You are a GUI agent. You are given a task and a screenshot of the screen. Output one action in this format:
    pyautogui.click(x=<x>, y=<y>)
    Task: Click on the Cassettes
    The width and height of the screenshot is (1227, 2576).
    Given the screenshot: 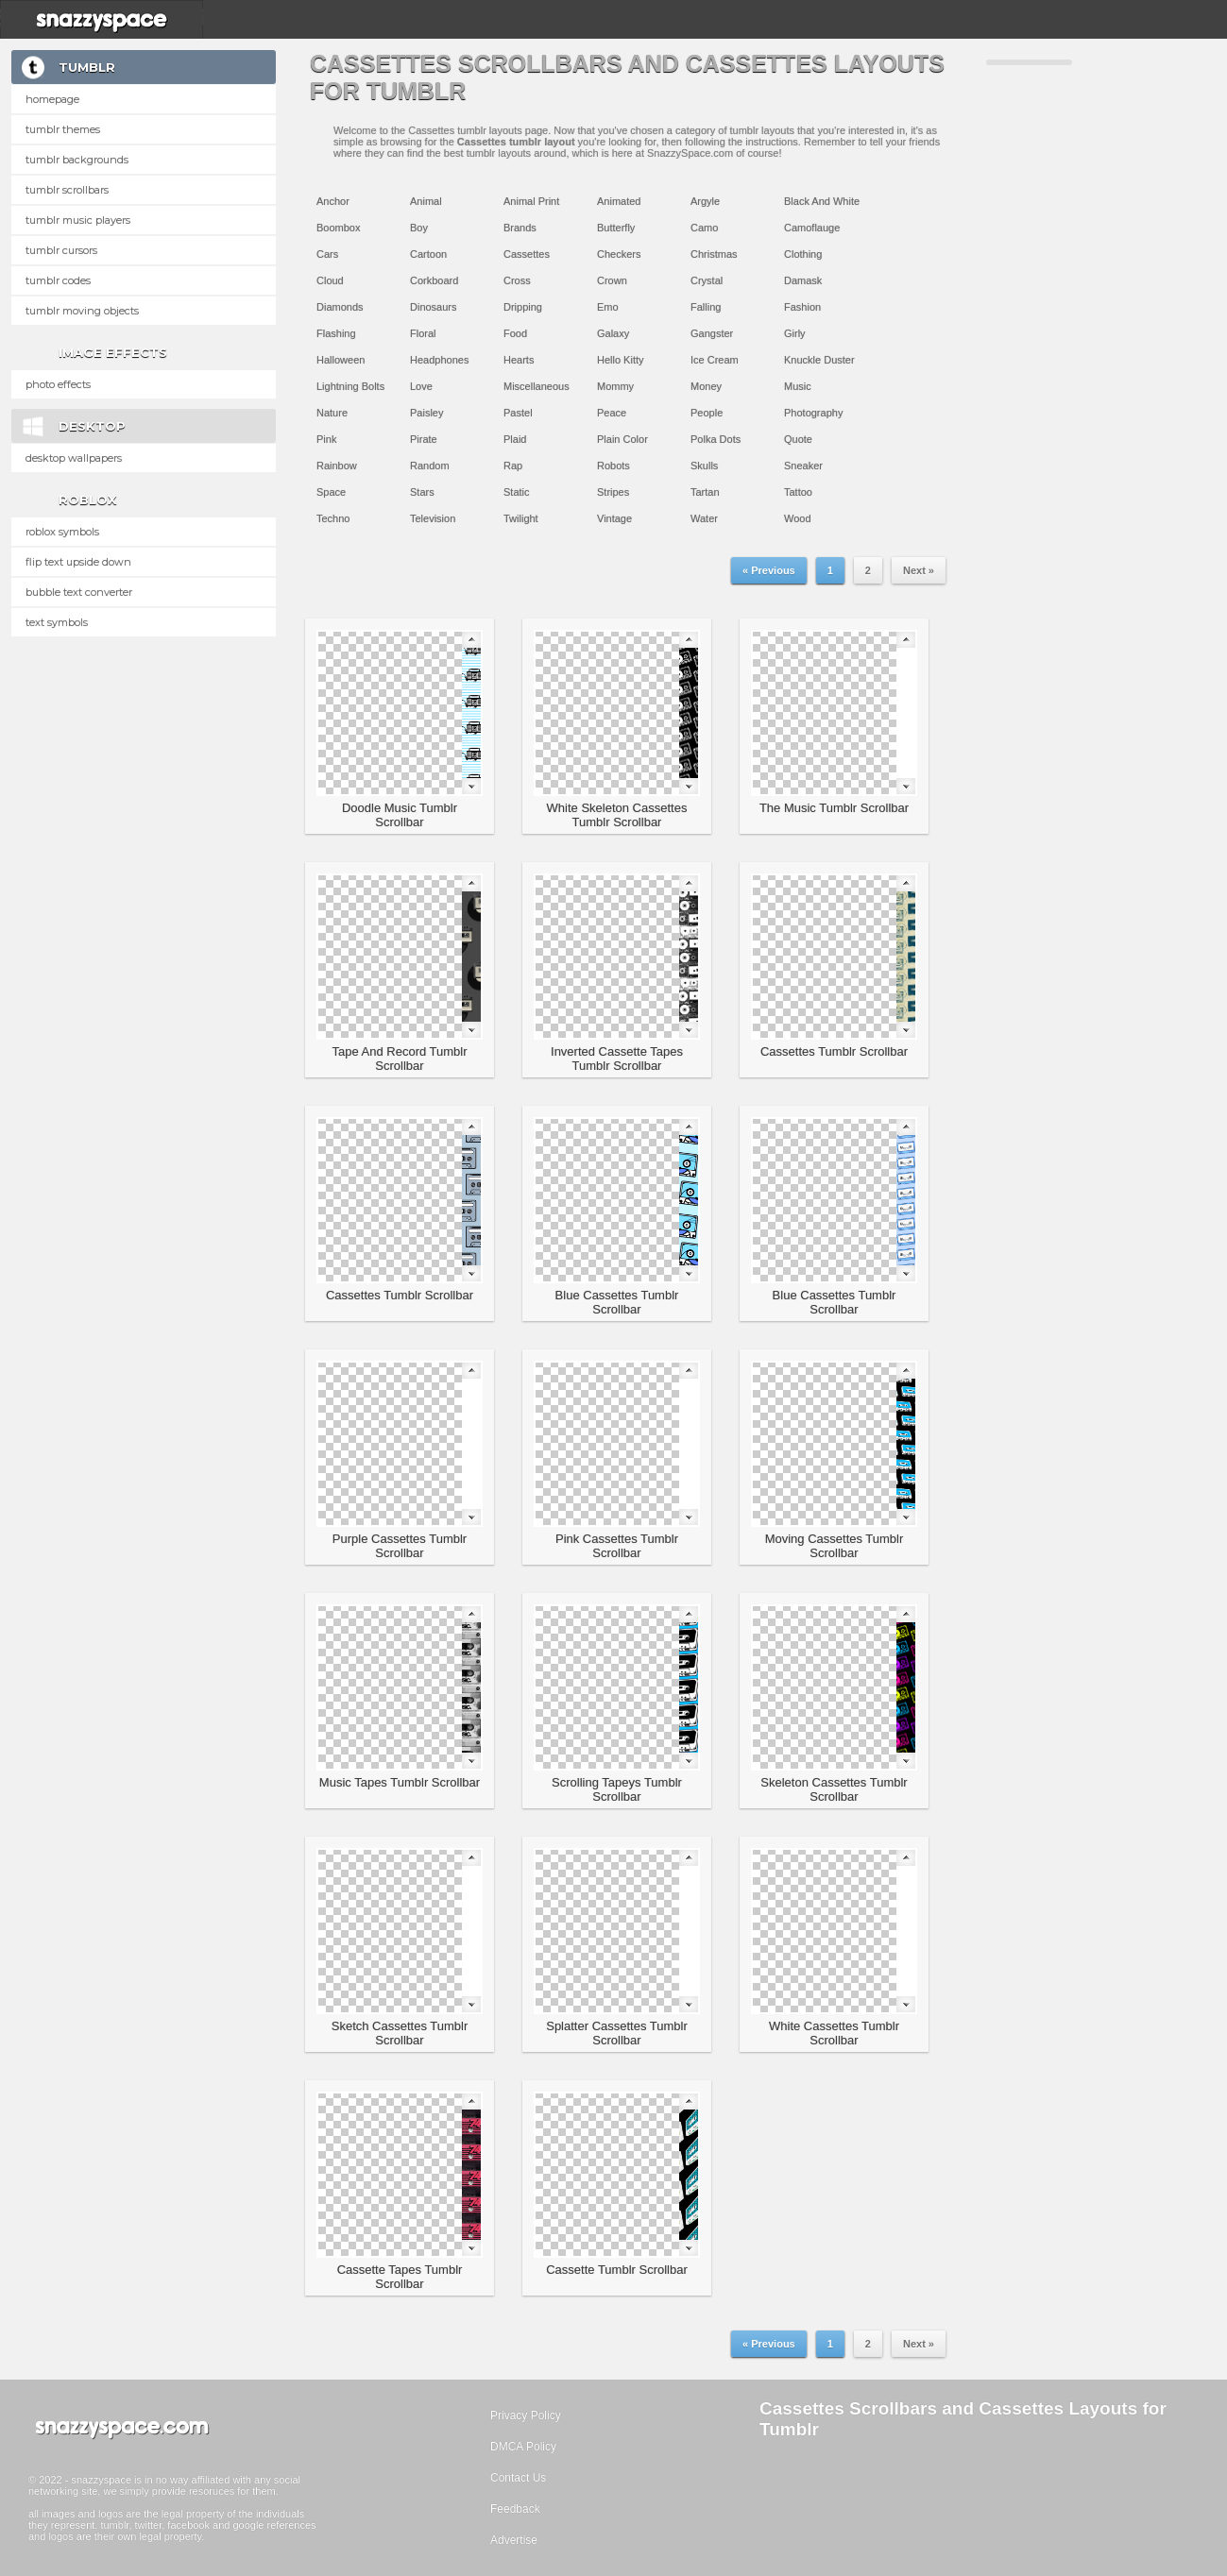 What is the action you would take?
    pyautogui.click(x=526, y=254)
    